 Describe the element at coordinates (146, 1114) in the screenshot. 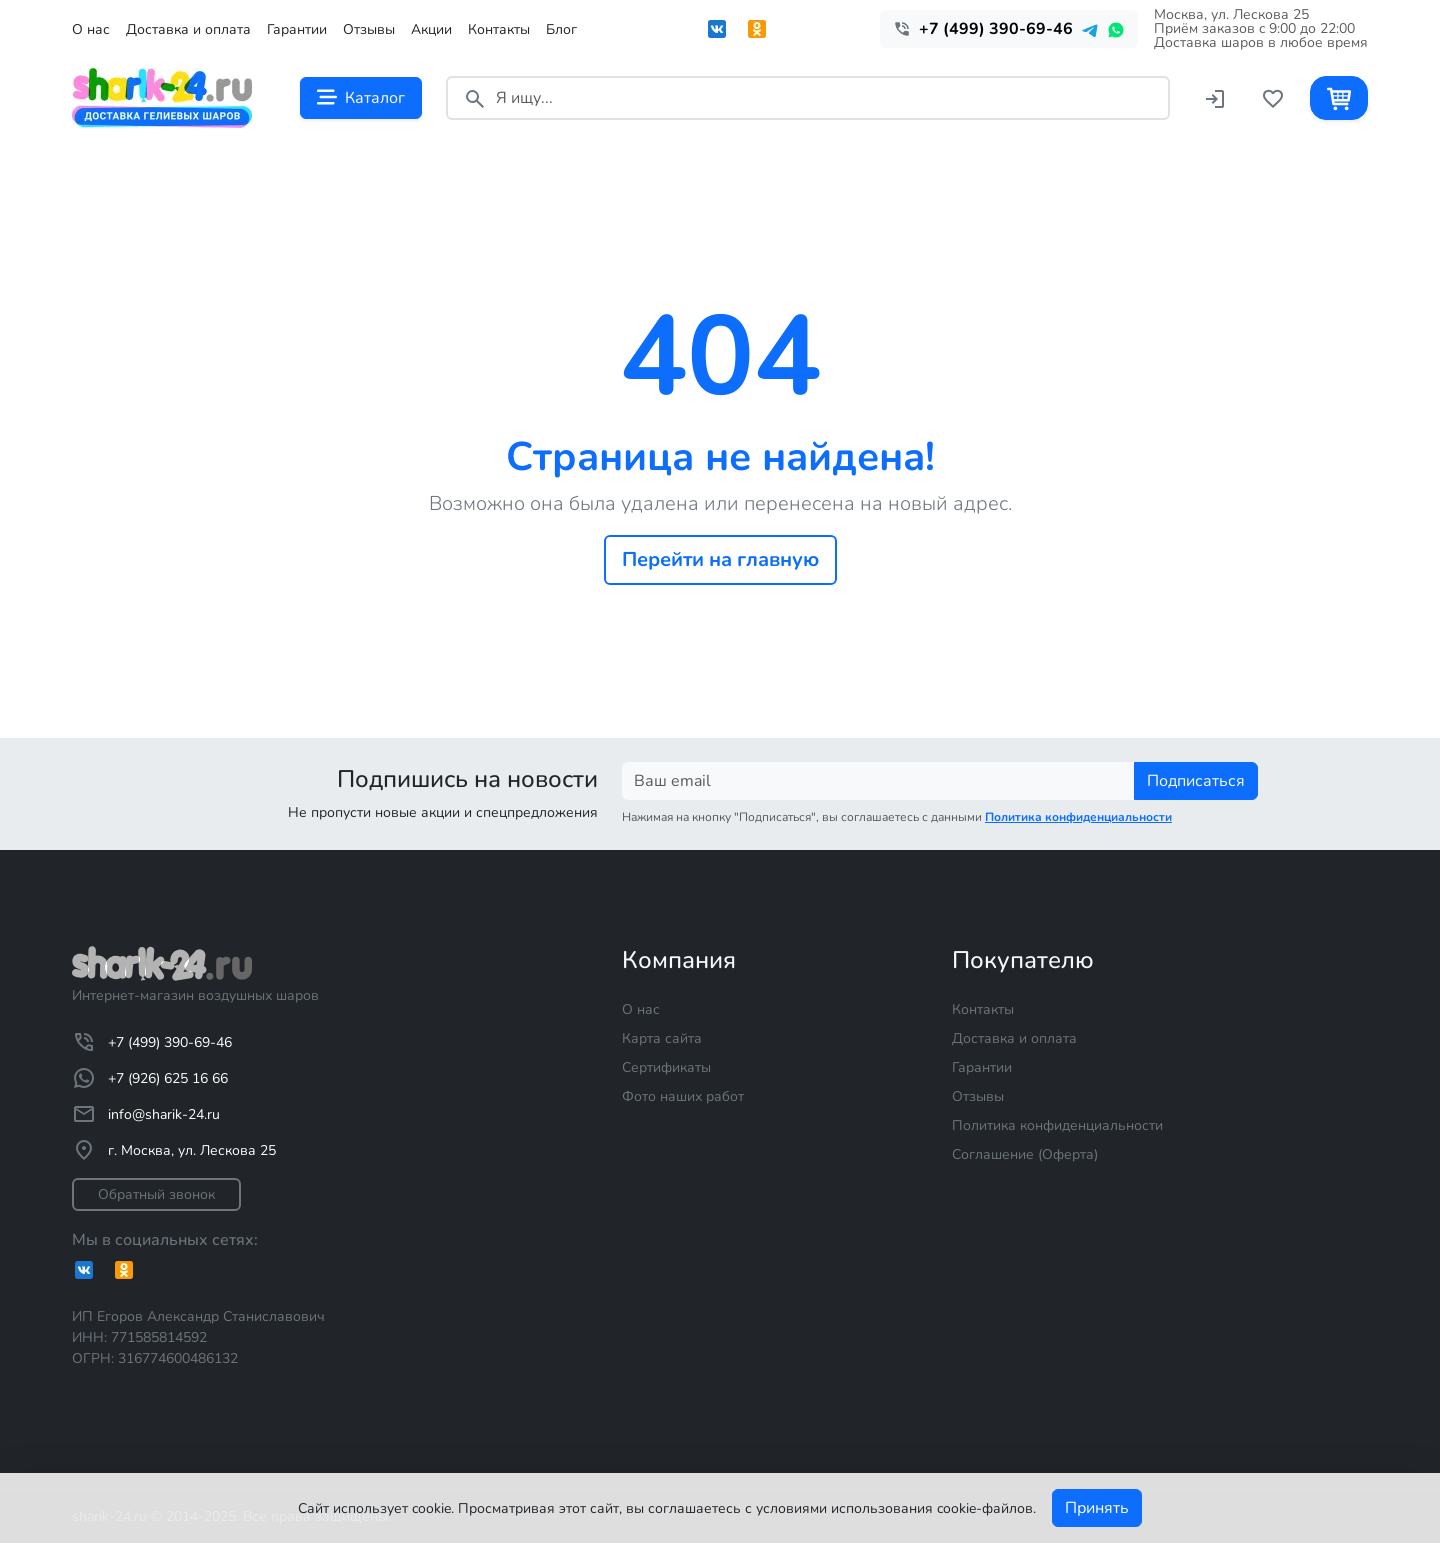

I see `info@sharik-24.ru` at that location.